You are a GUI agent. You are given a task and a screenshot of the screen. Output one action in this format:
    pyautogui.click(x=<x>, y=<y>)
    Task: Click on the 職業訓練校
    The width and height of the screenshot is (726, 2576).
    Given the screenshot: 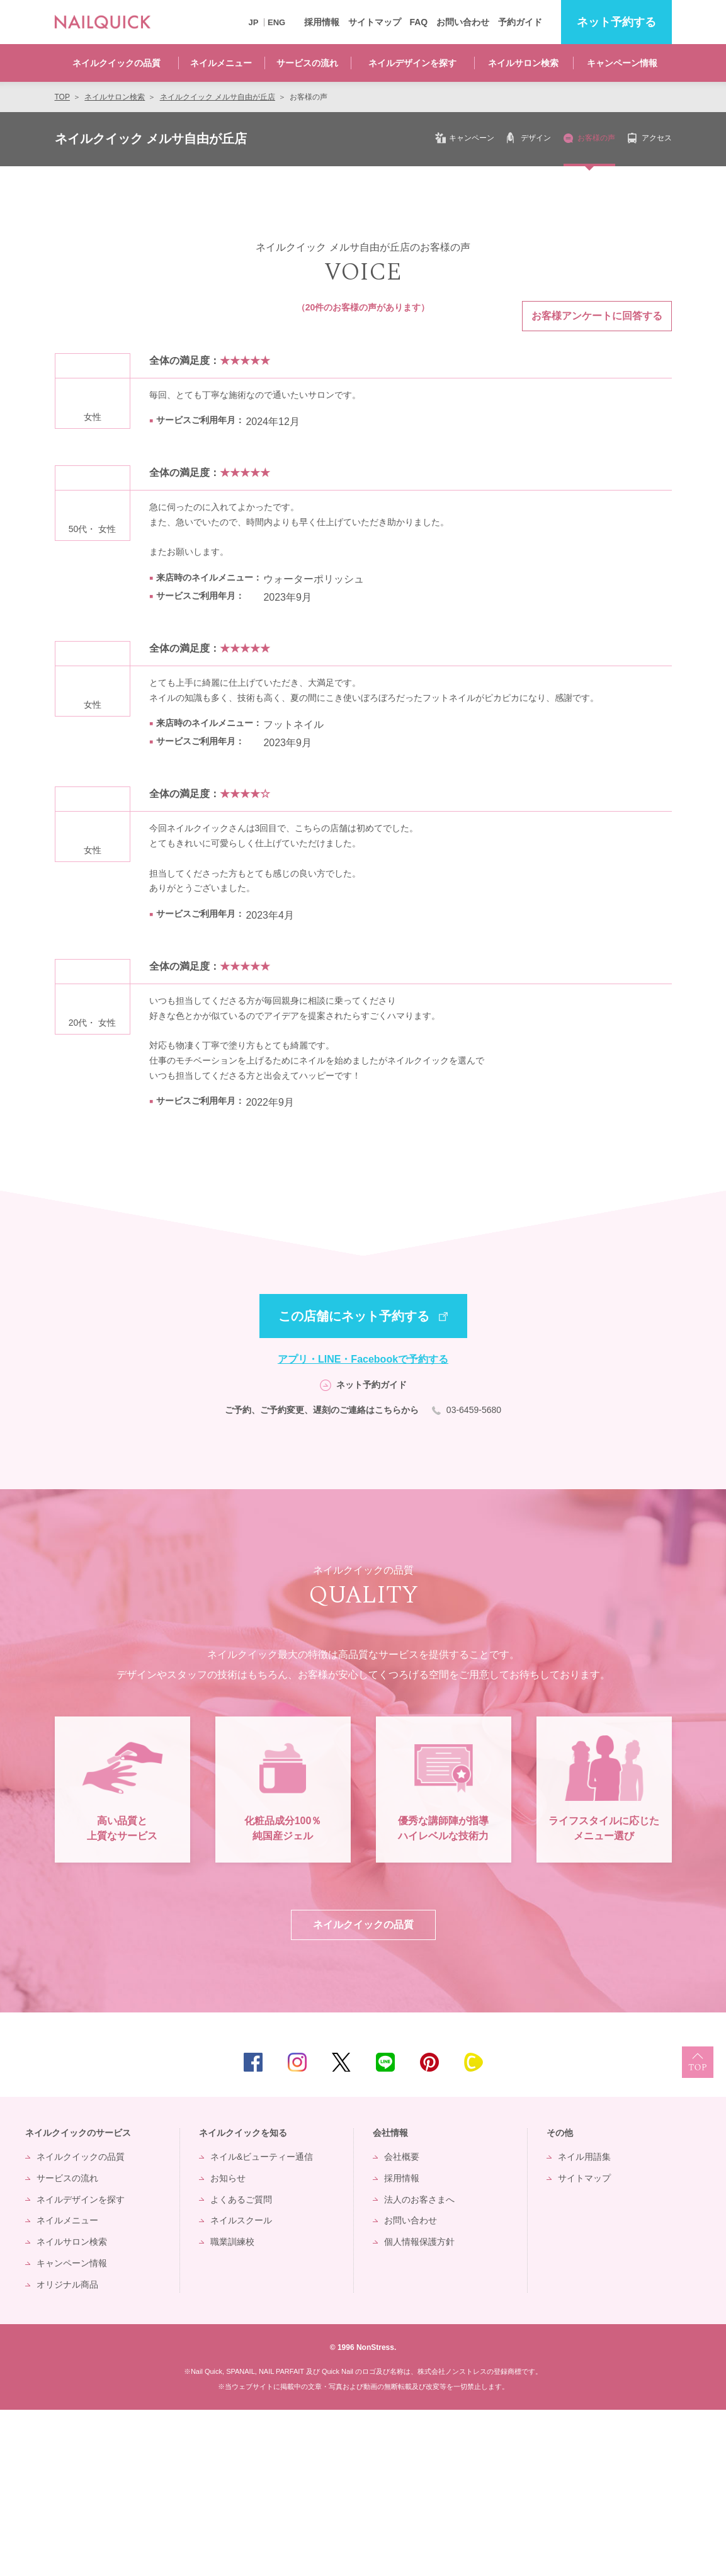 What is the action you would take?
    pyautogui.click(x=232, y=2408)
    